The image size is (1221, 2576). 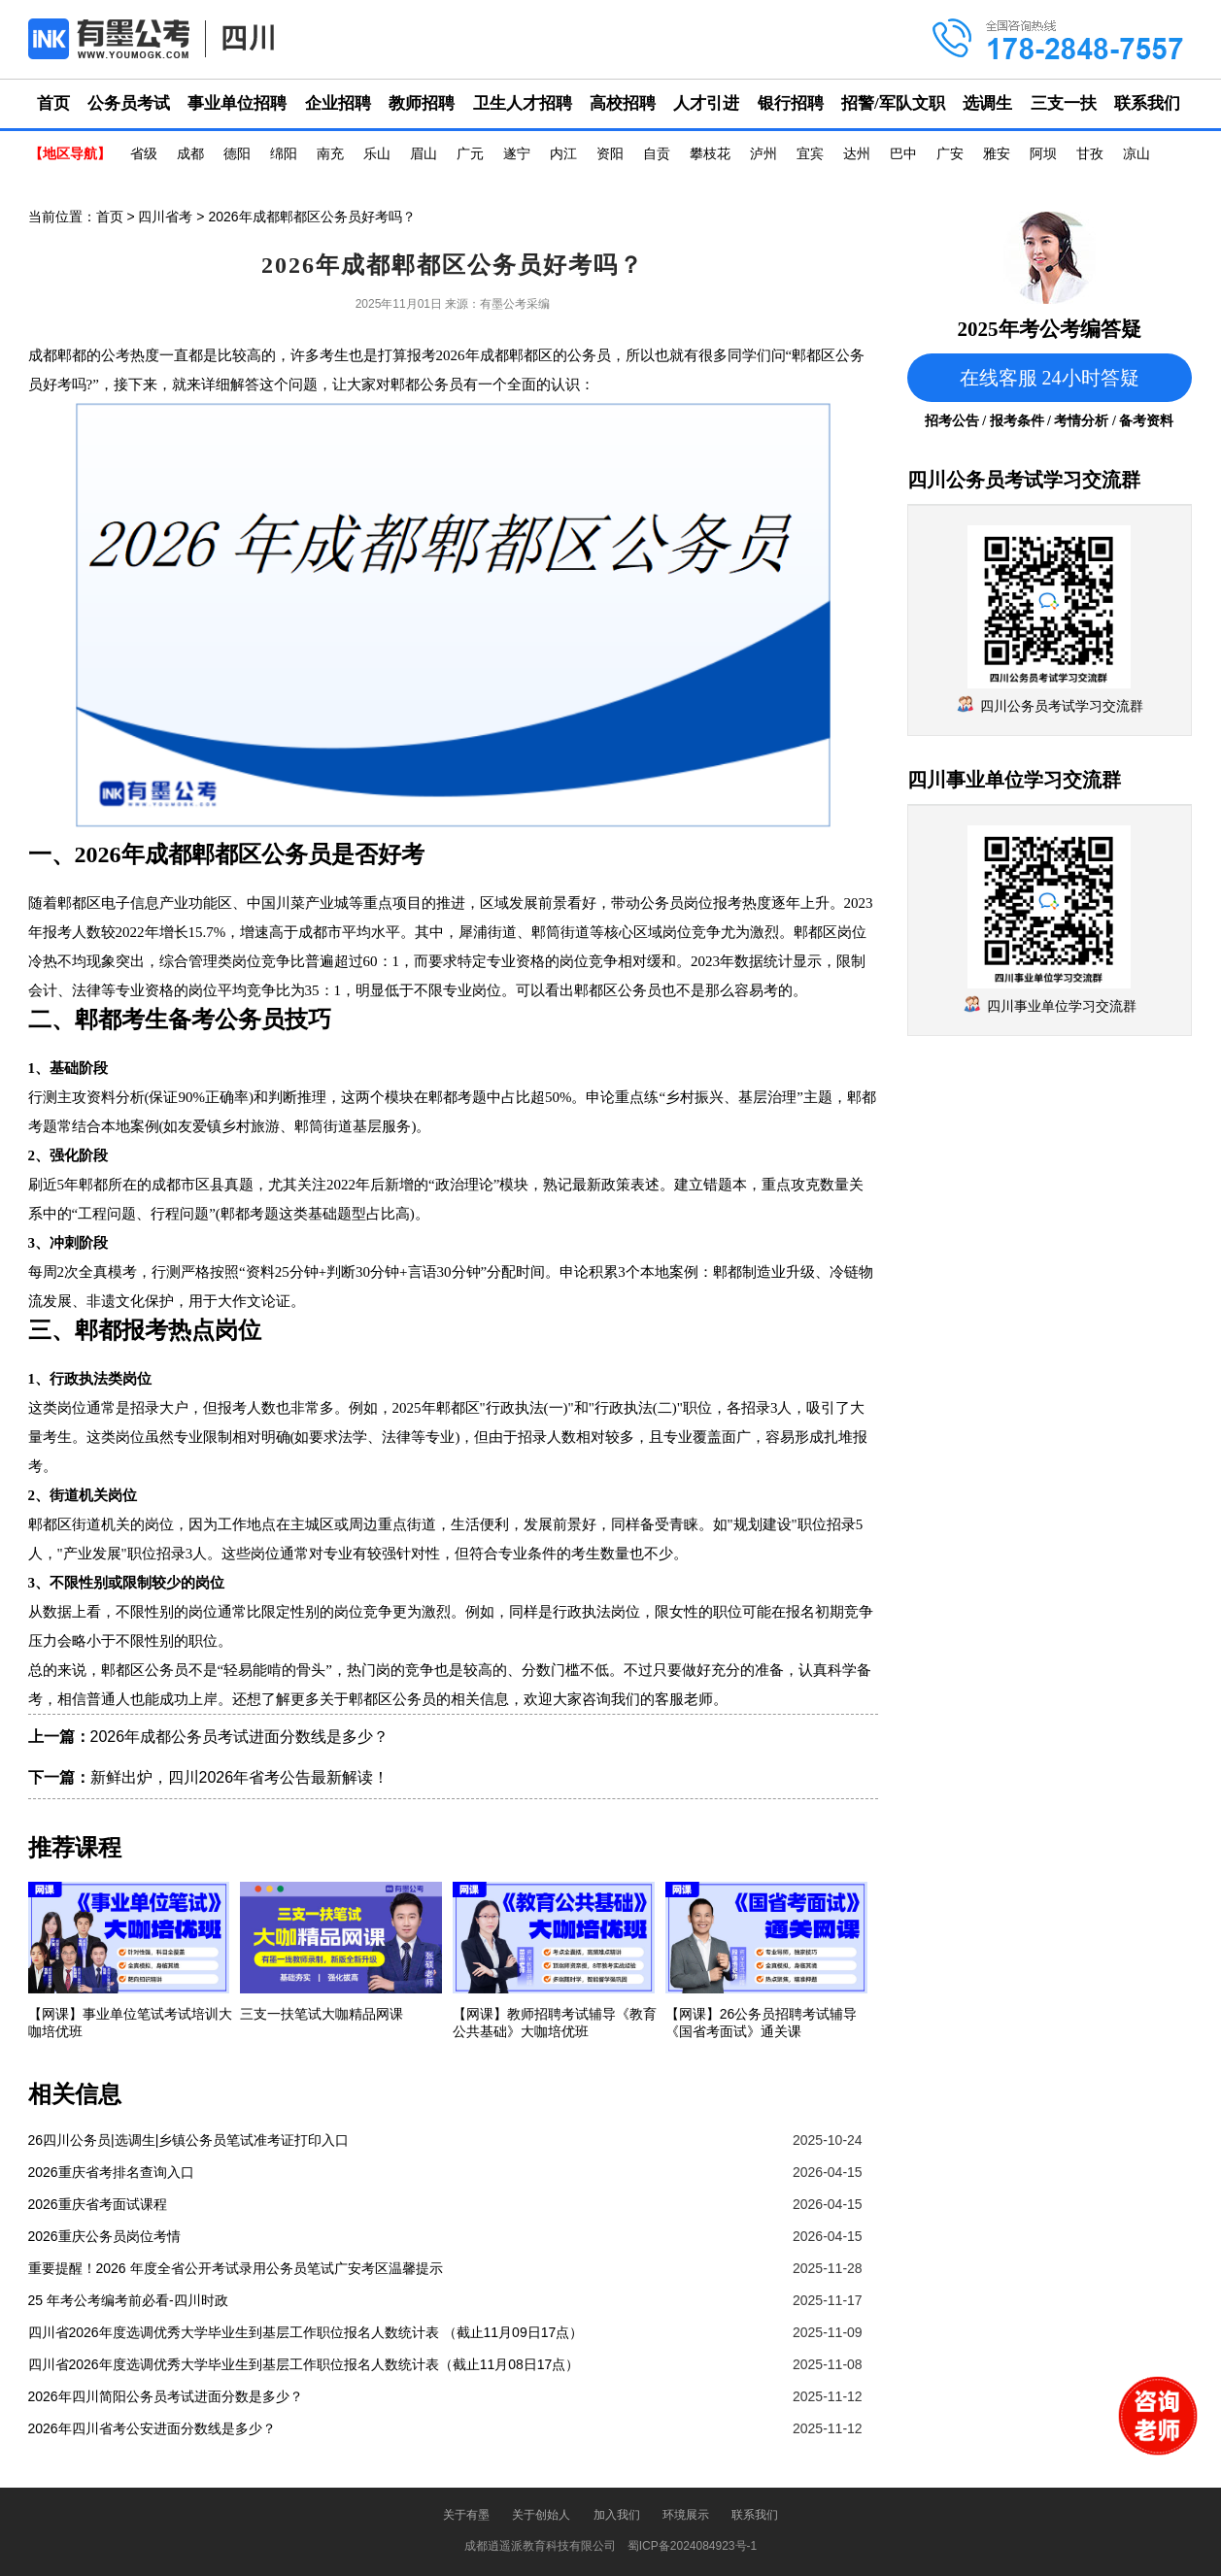 I want to click on 凉山, so click(x=1136, y=154).